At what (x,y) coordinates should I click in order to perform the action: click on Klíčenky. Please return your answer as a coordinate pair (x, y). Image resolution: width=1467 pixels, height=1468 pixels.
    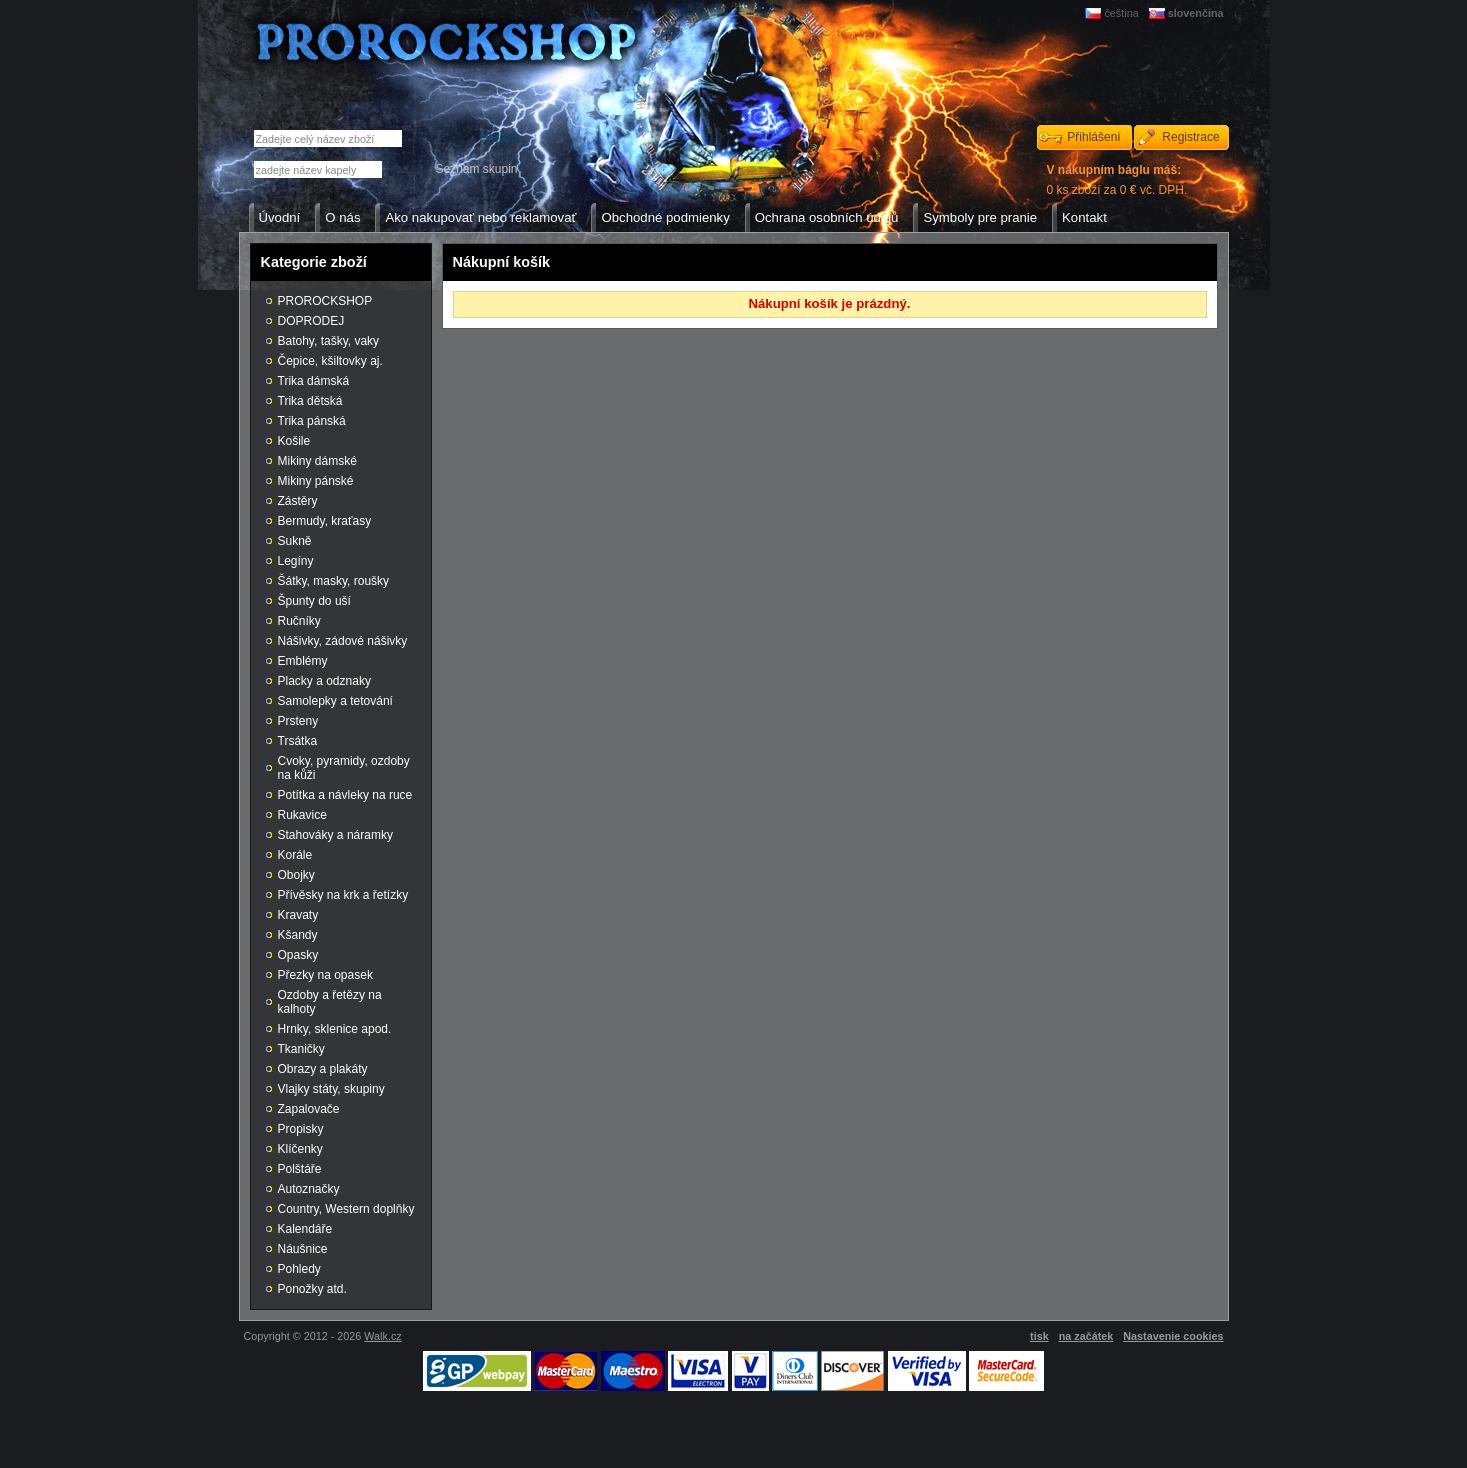
    Looking at the image, I should click on (300, 1149).